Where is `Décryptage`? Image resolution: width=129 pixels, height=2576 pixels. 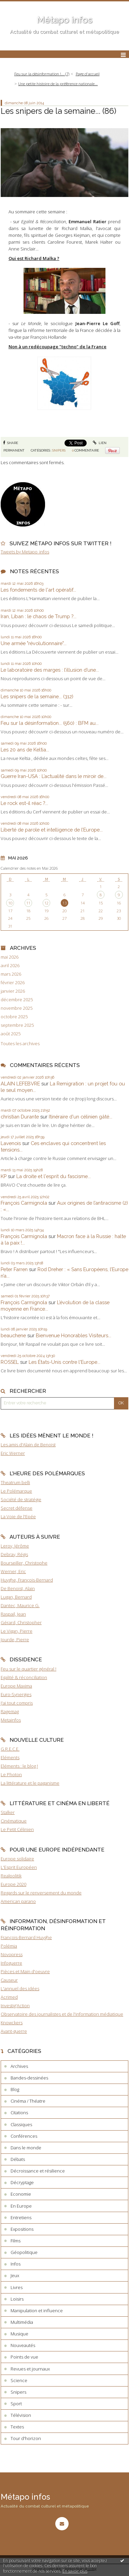
Décryptage is located at coordinates (22, 2182).